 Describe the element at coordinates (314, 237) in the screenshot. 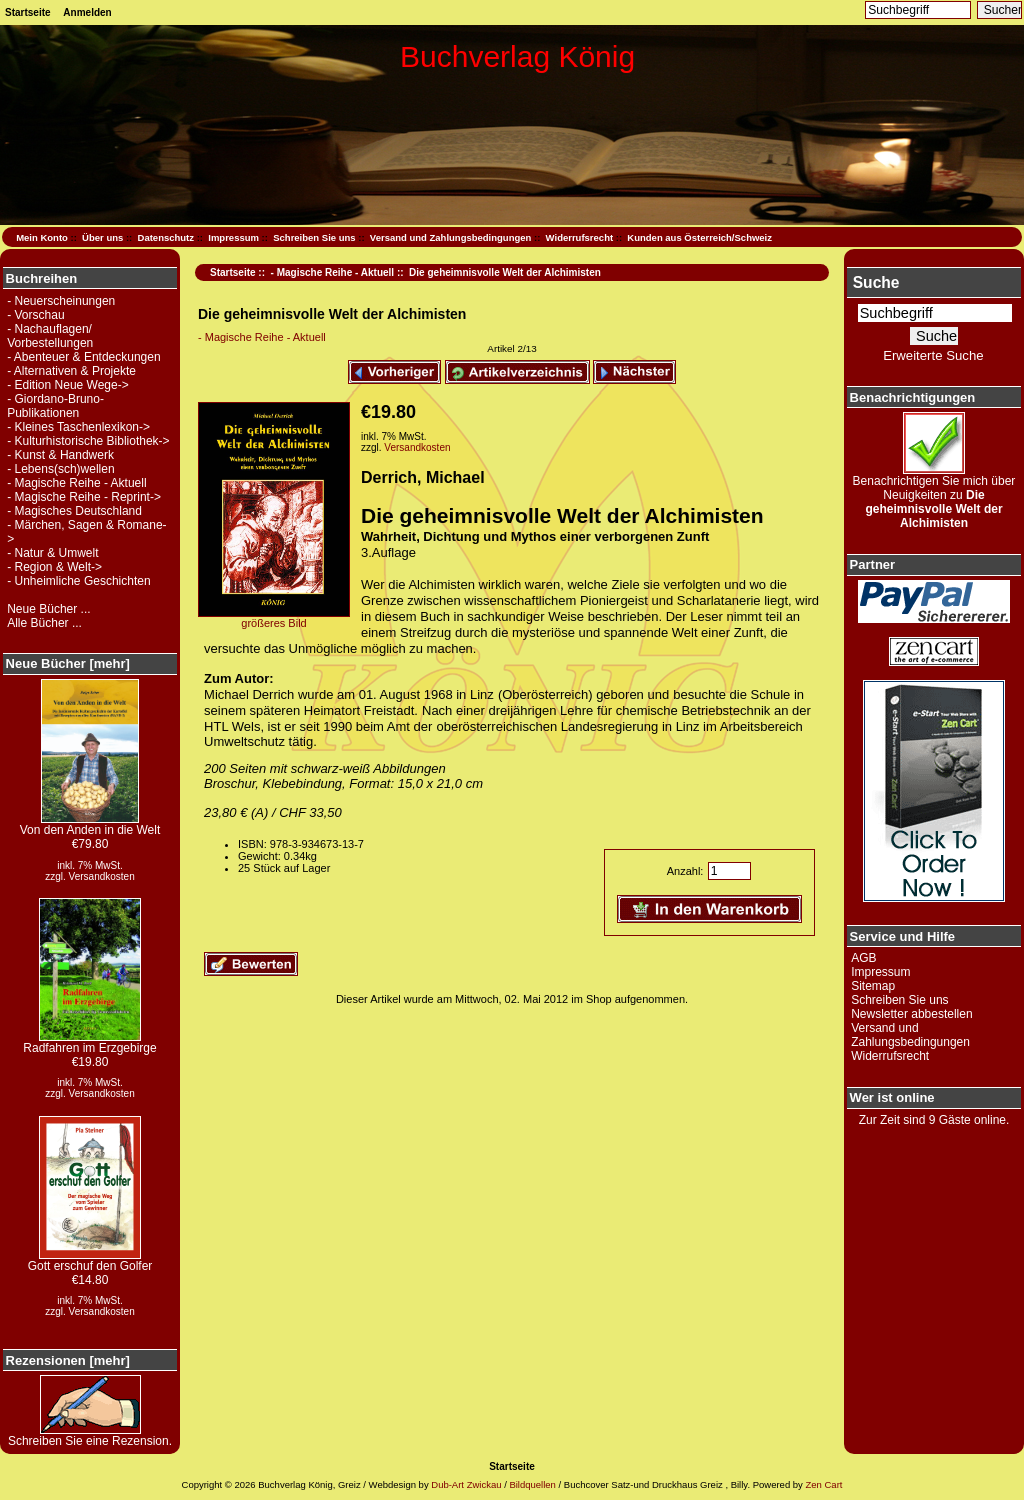

I see `Schreiben Sie uns` at that location.